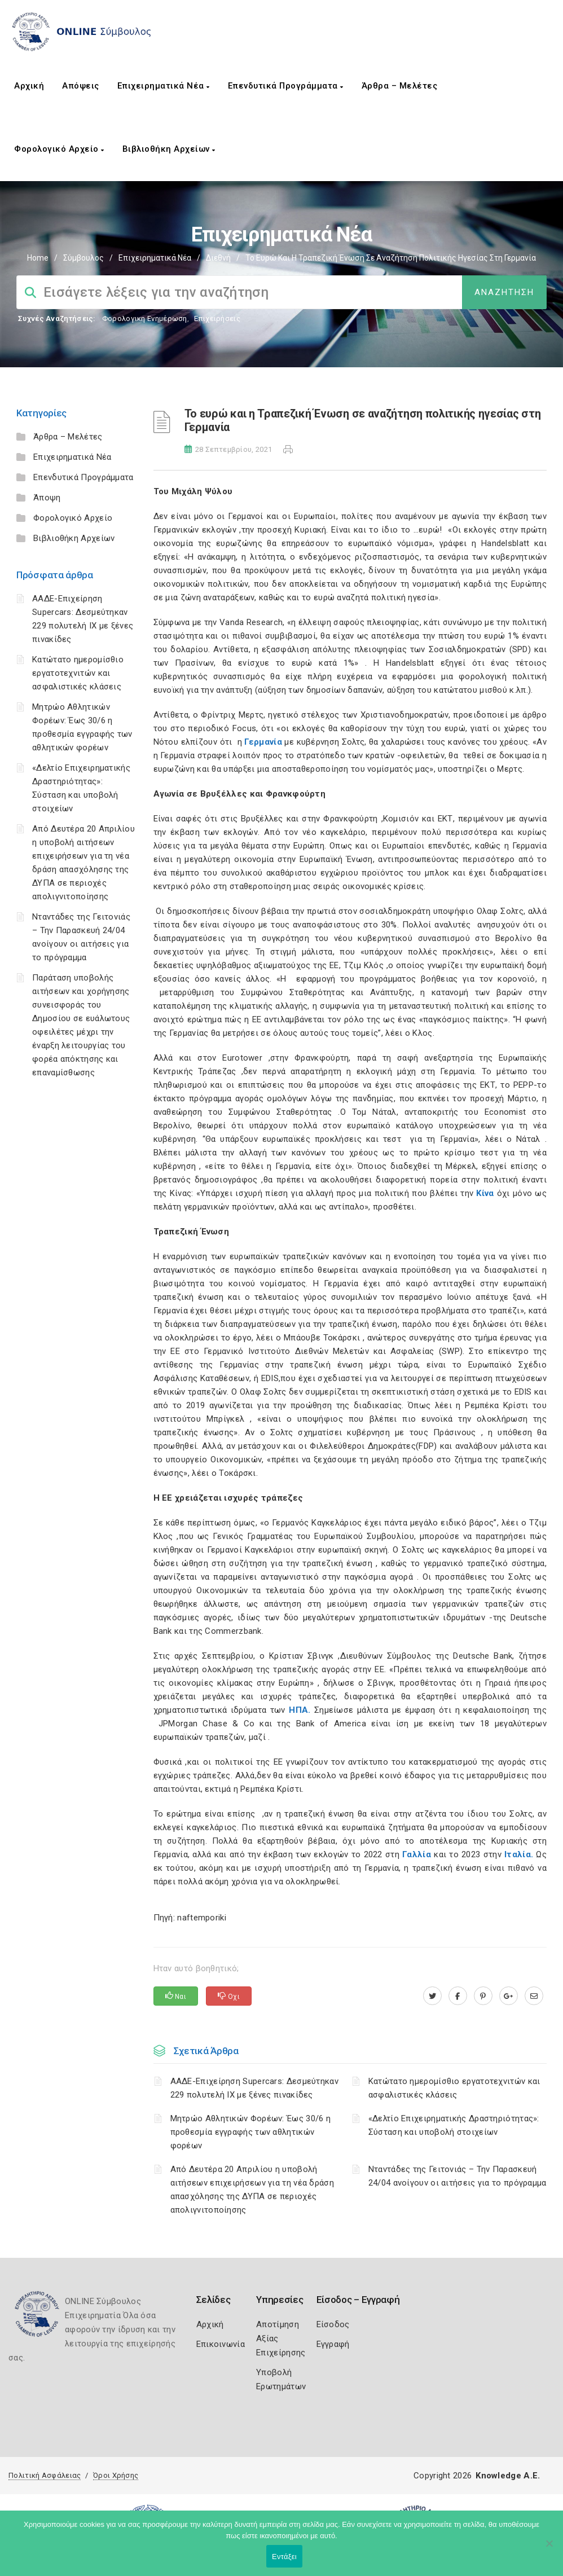 Image resolution: width=563 pixels, height=2576 pixels. Describe the element at coordinates (168, 149) in the screenshot. I see `Βιβλιοθήκη Αρχείων` at that location.